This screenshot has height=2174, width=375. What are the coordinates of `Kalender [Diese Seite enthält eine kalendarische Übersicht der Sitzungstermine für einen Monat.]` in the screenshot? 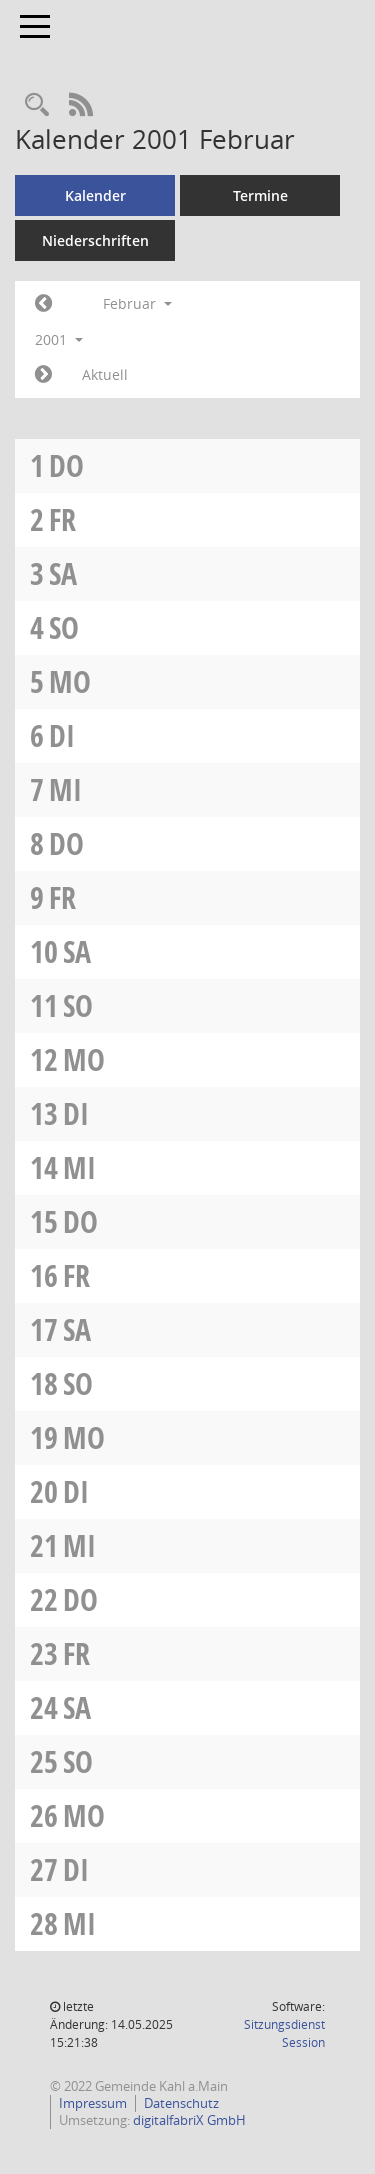 It's located at (95, 195).